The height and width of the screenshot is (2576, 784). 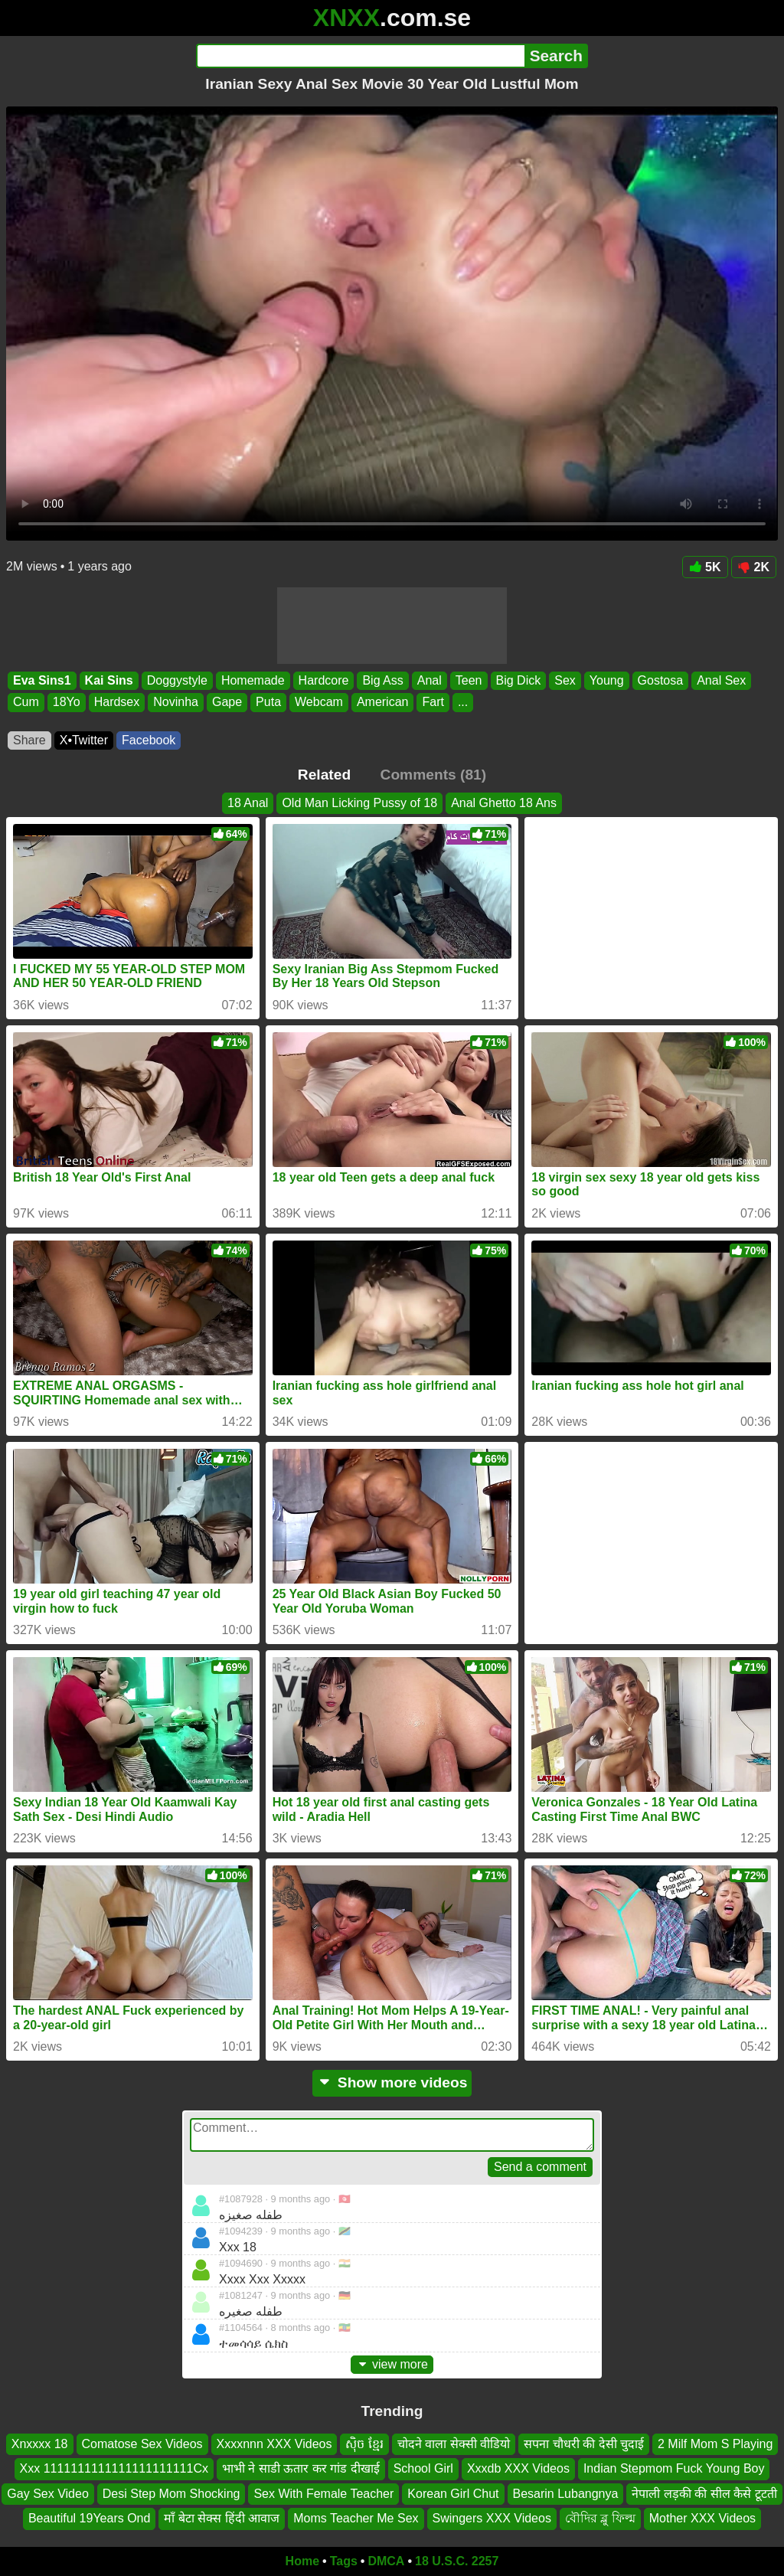 I want to click on Comatose Sex Videos, so click(x=142, y=2443).